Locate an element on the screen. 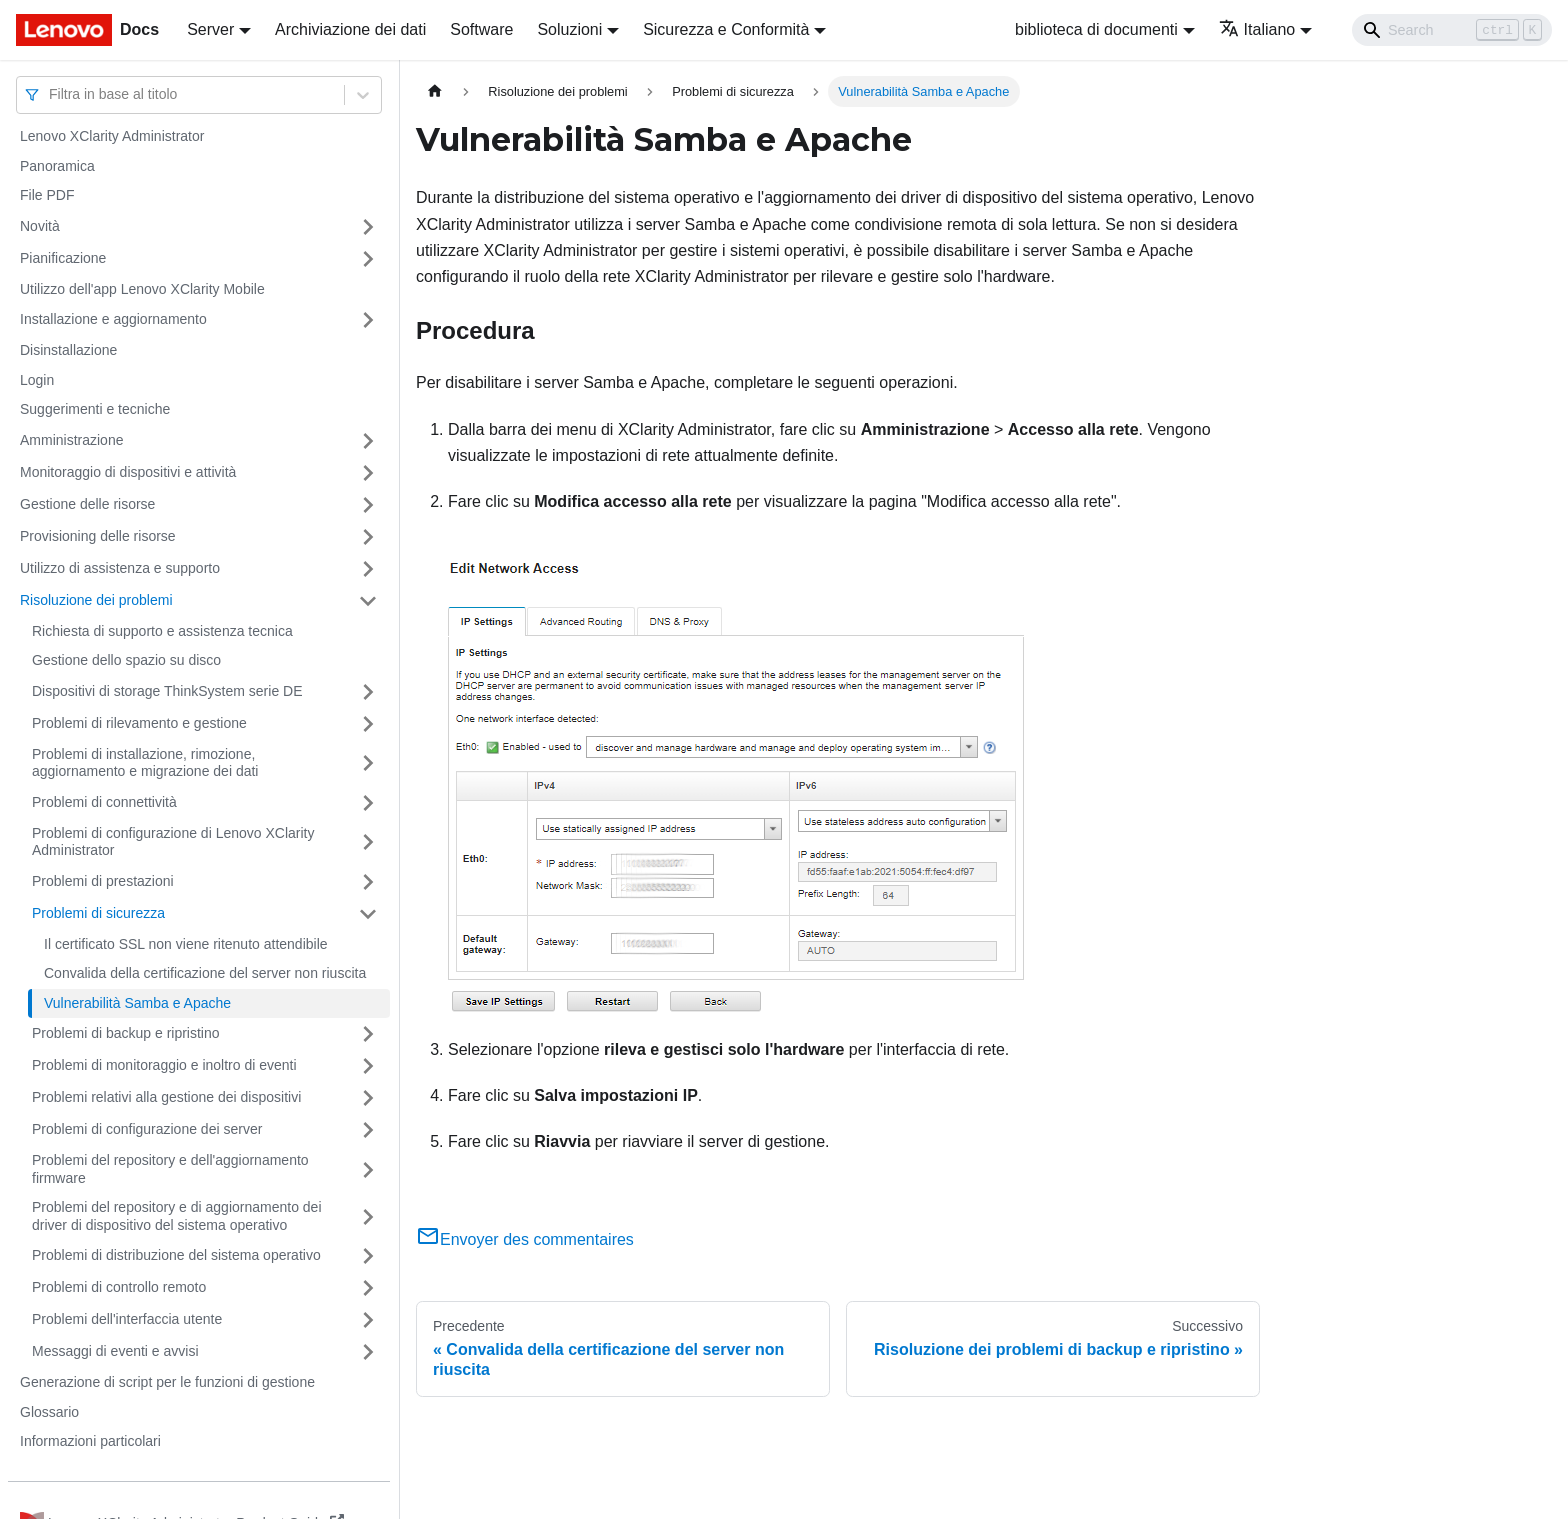  Problemi di sicurezza is located at coordinates (98, 913).